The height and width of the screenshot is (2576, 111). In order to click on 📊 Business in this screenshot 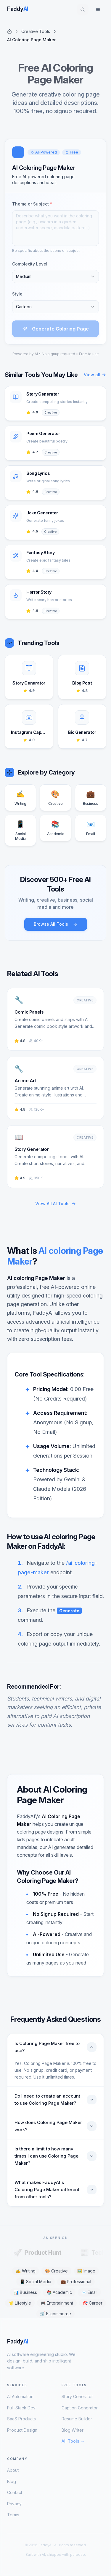, I will do `click(25, 2292)`.